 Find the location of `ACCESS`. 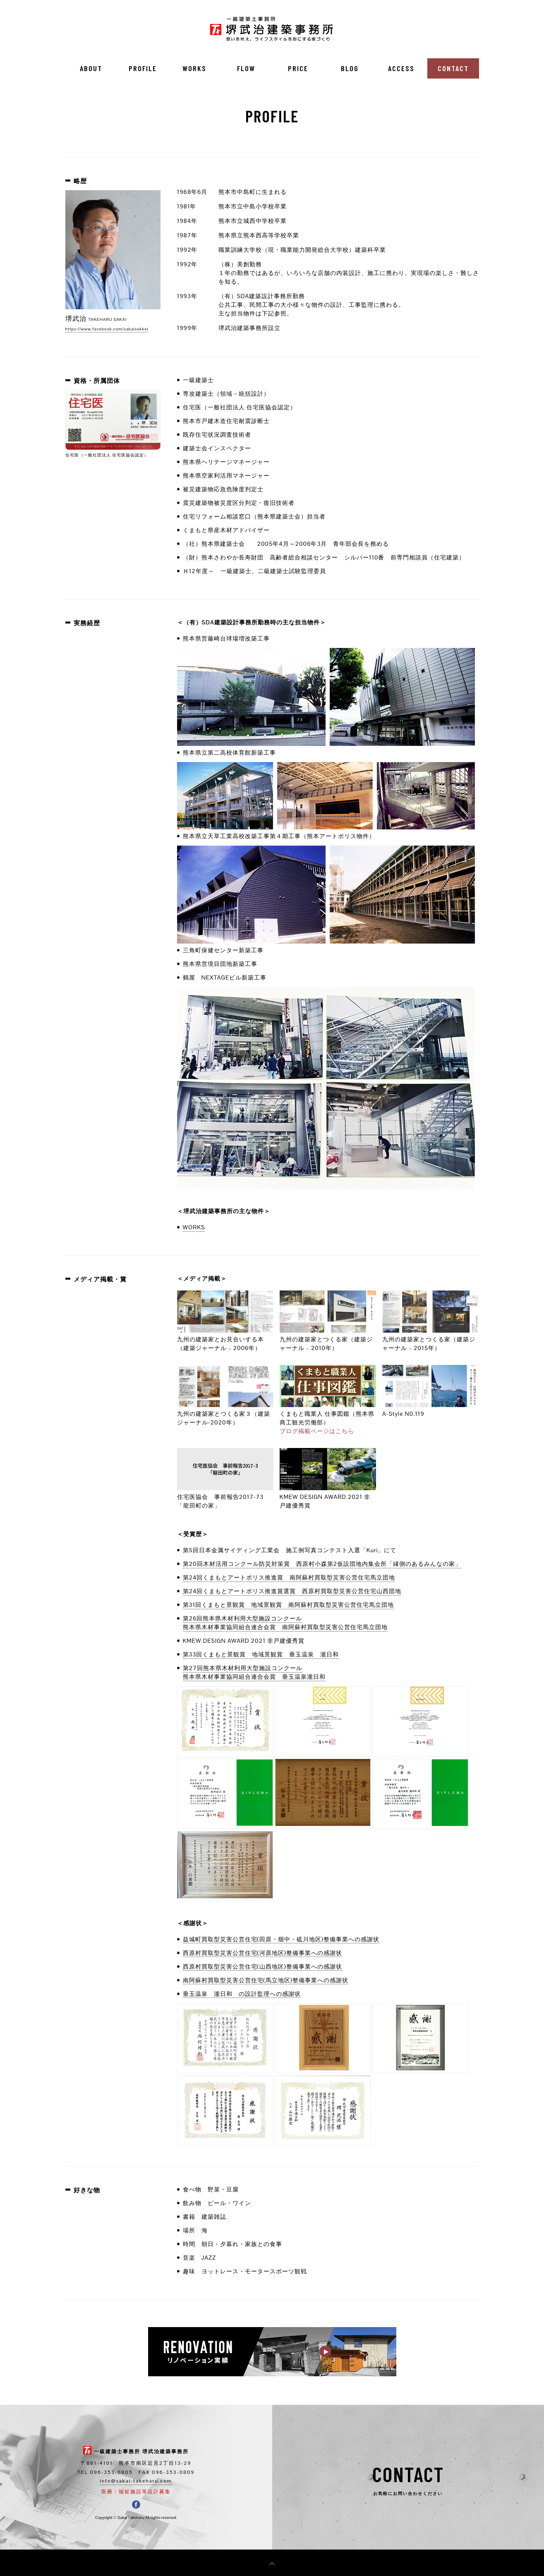

ACCESS is located at coordinates (401, 68).